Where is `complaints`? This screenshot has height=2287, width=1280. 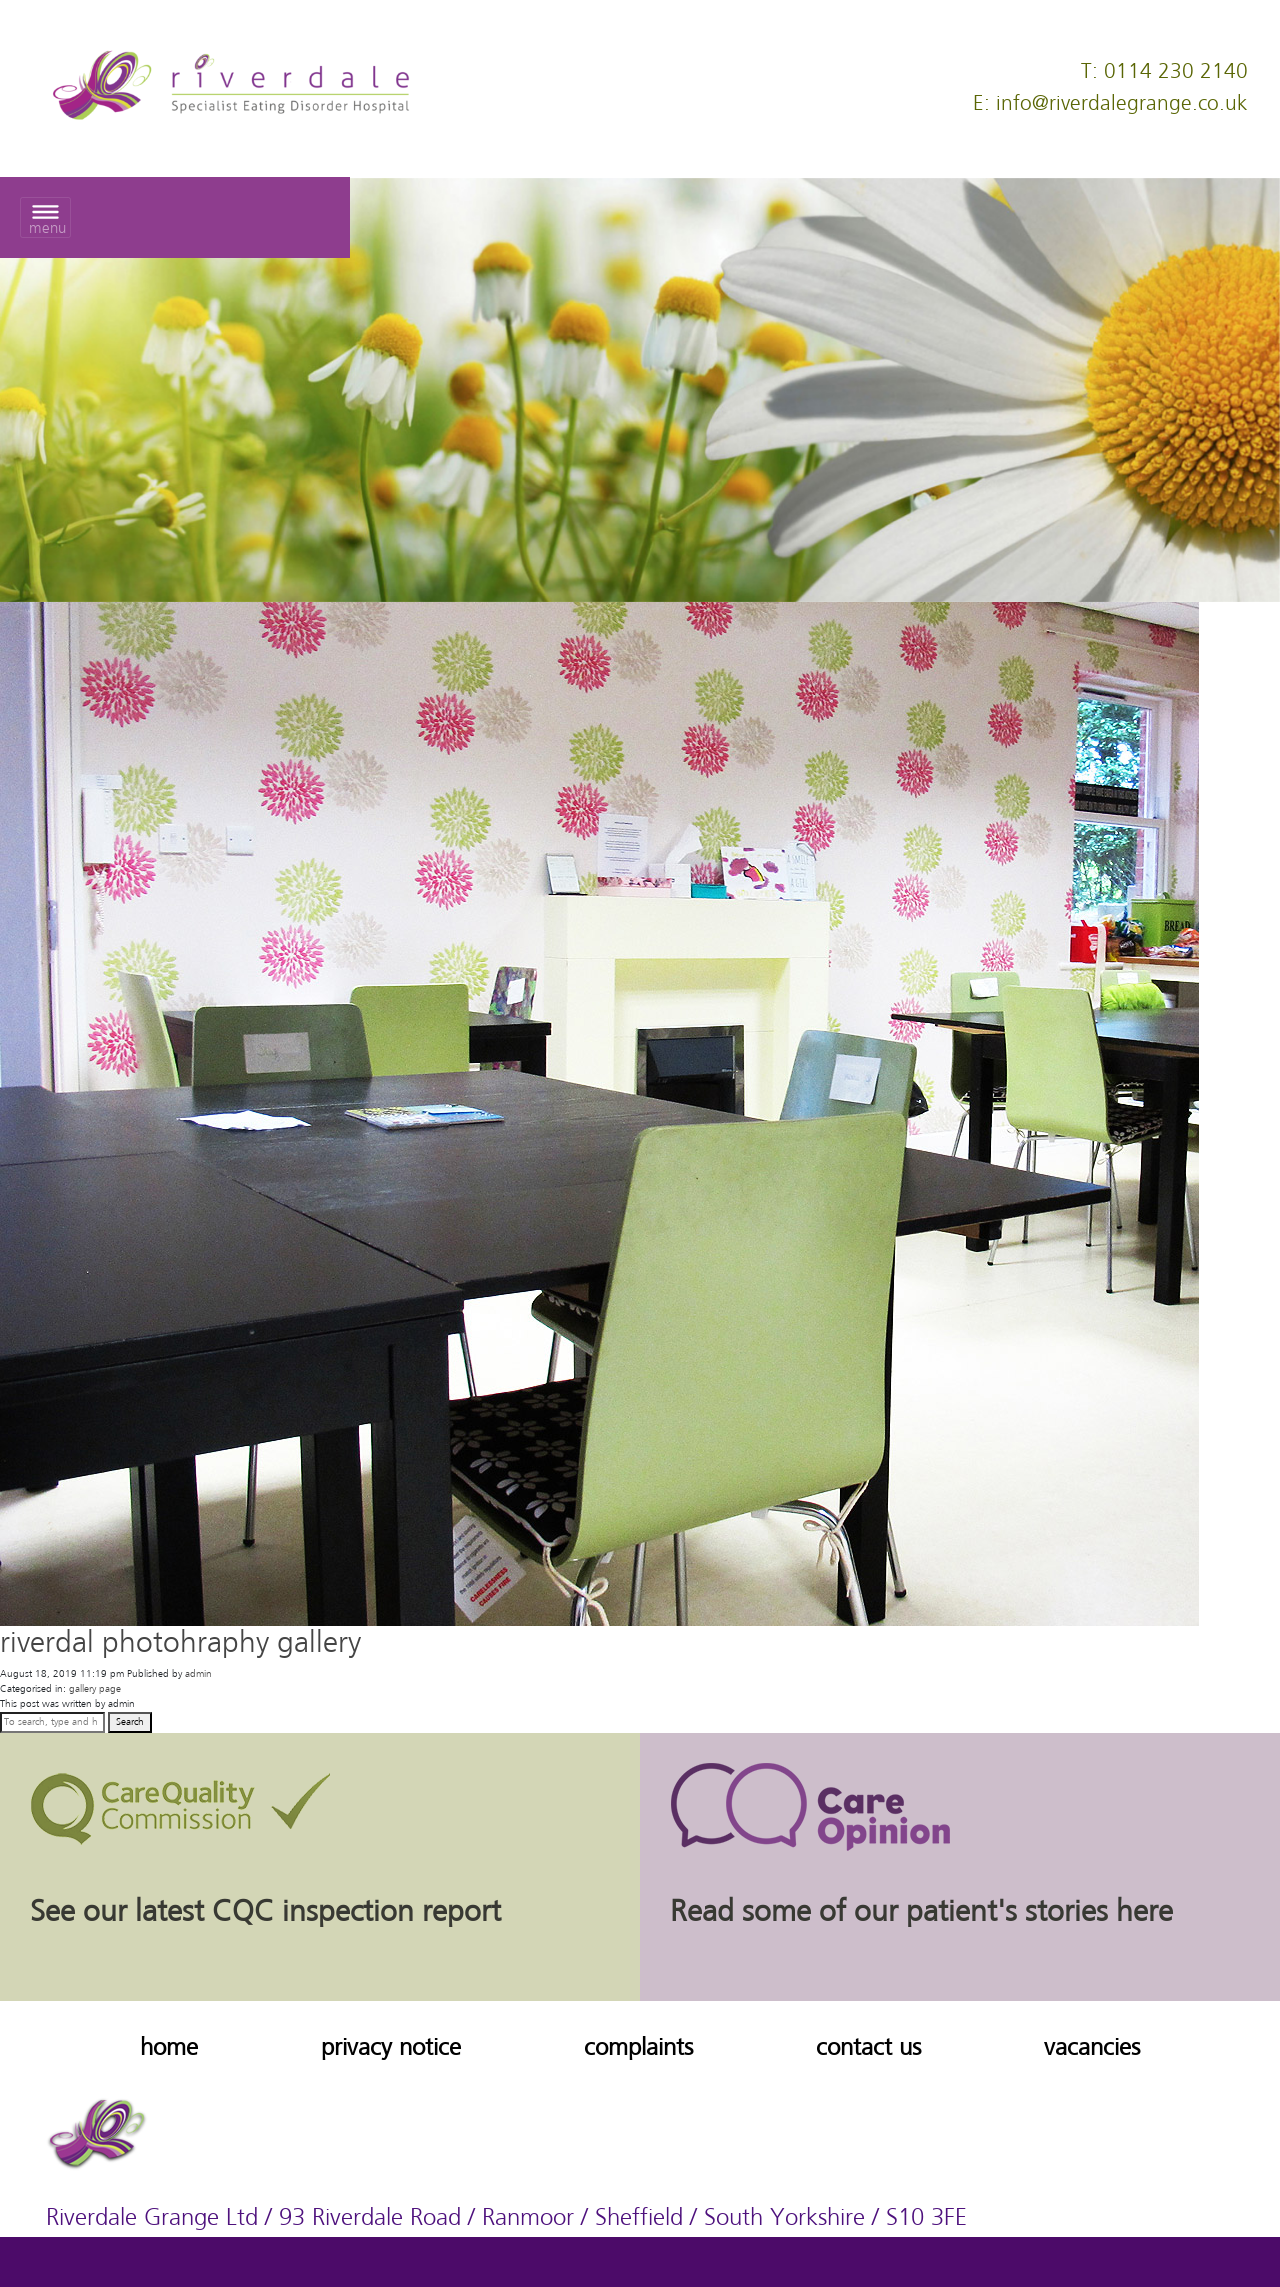
complaints is located at coordinates (638, 2048).